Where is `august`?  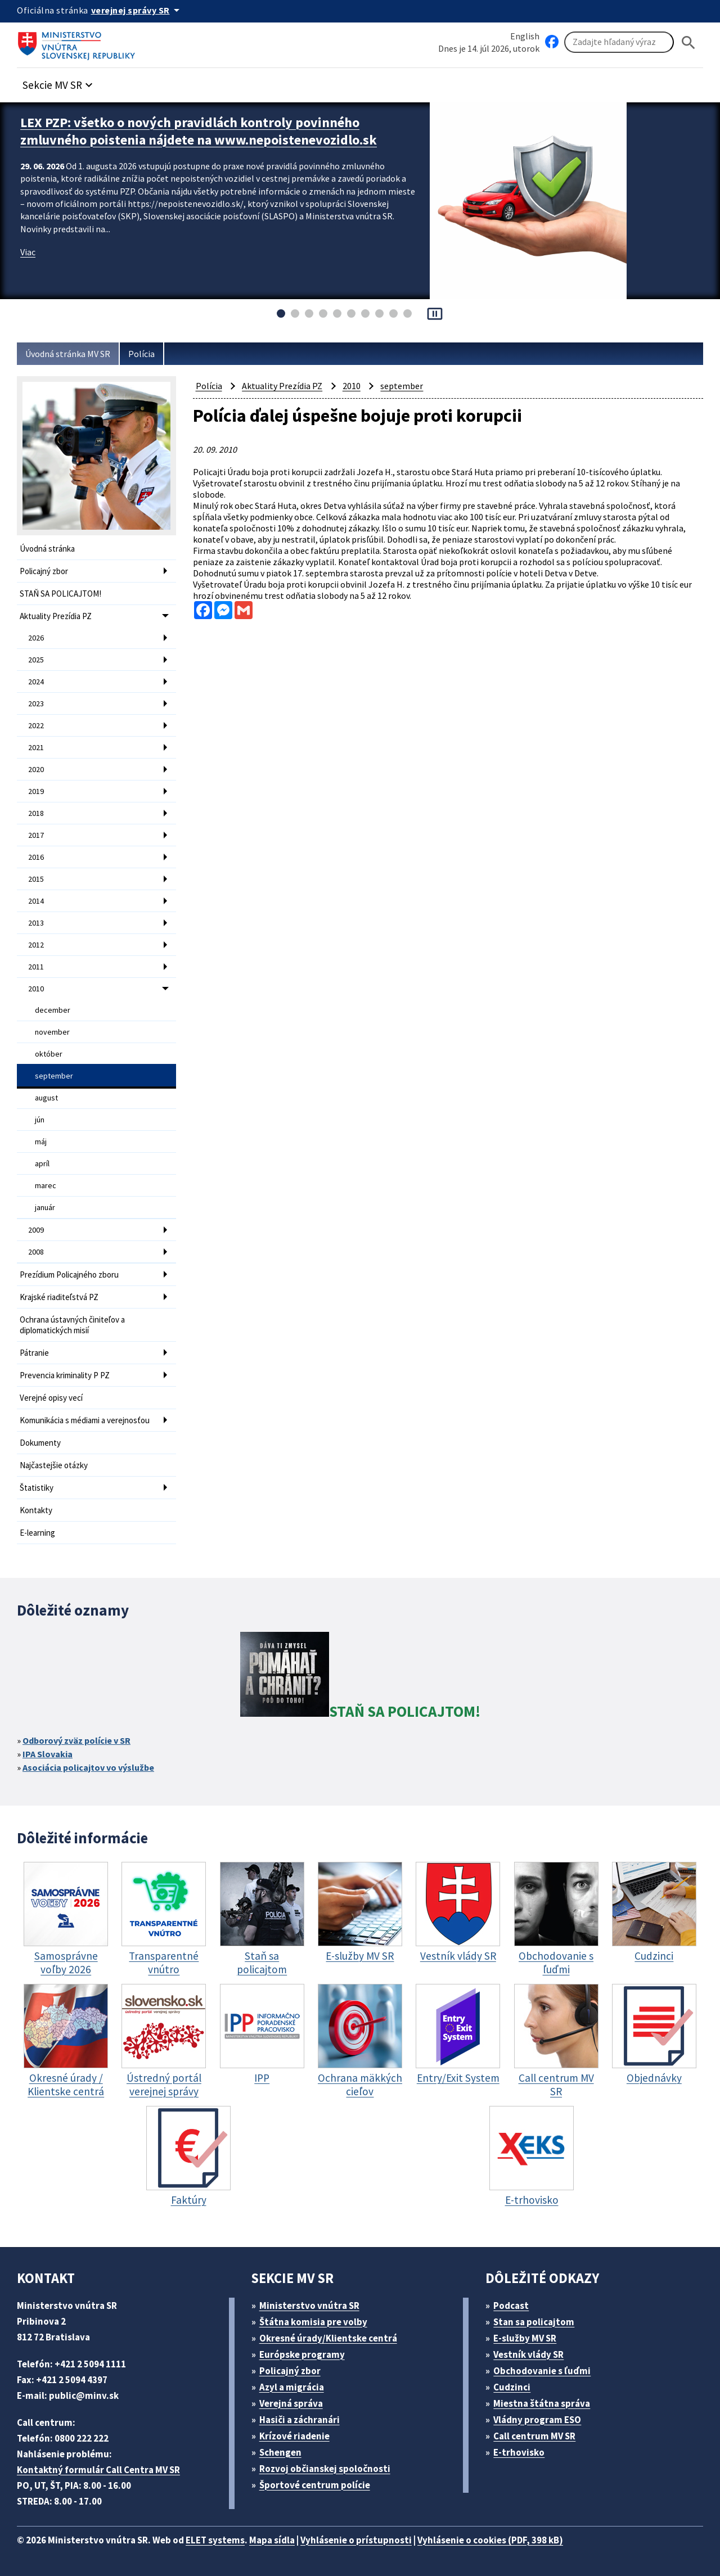 august is located at coordinates (46, 1098).